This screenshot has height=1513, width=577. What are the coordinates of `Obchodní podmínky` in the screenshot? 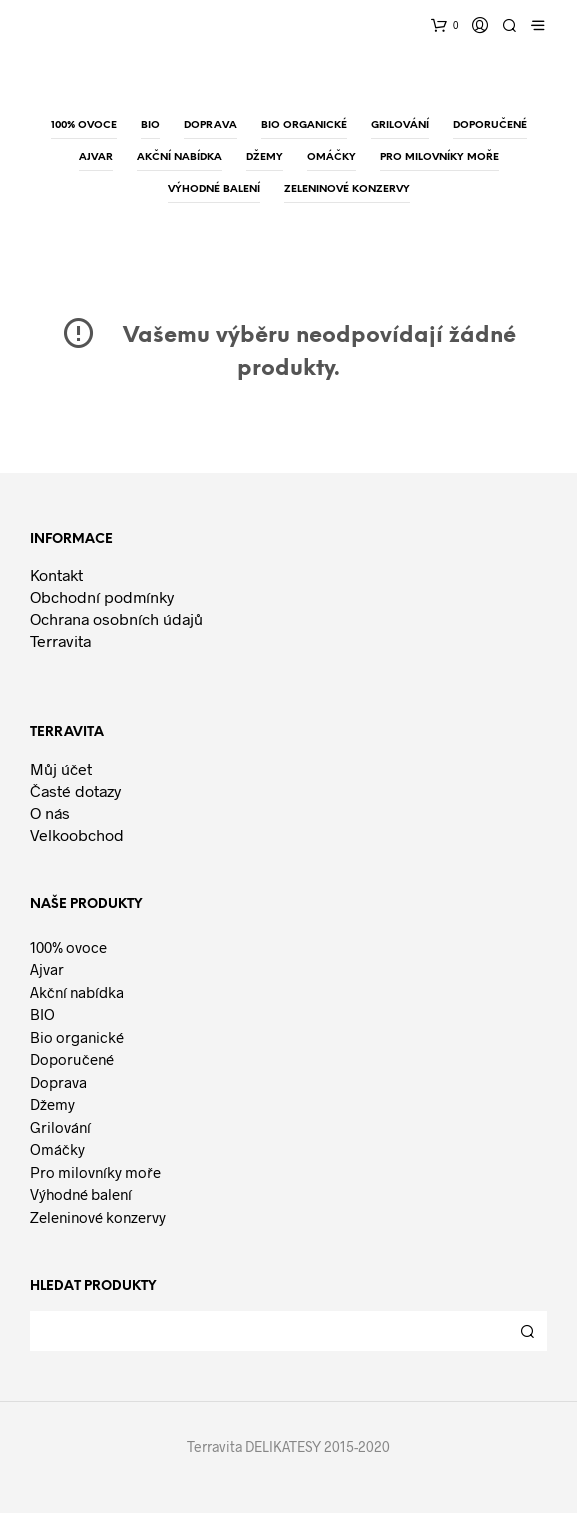 It's located at (102, 596).